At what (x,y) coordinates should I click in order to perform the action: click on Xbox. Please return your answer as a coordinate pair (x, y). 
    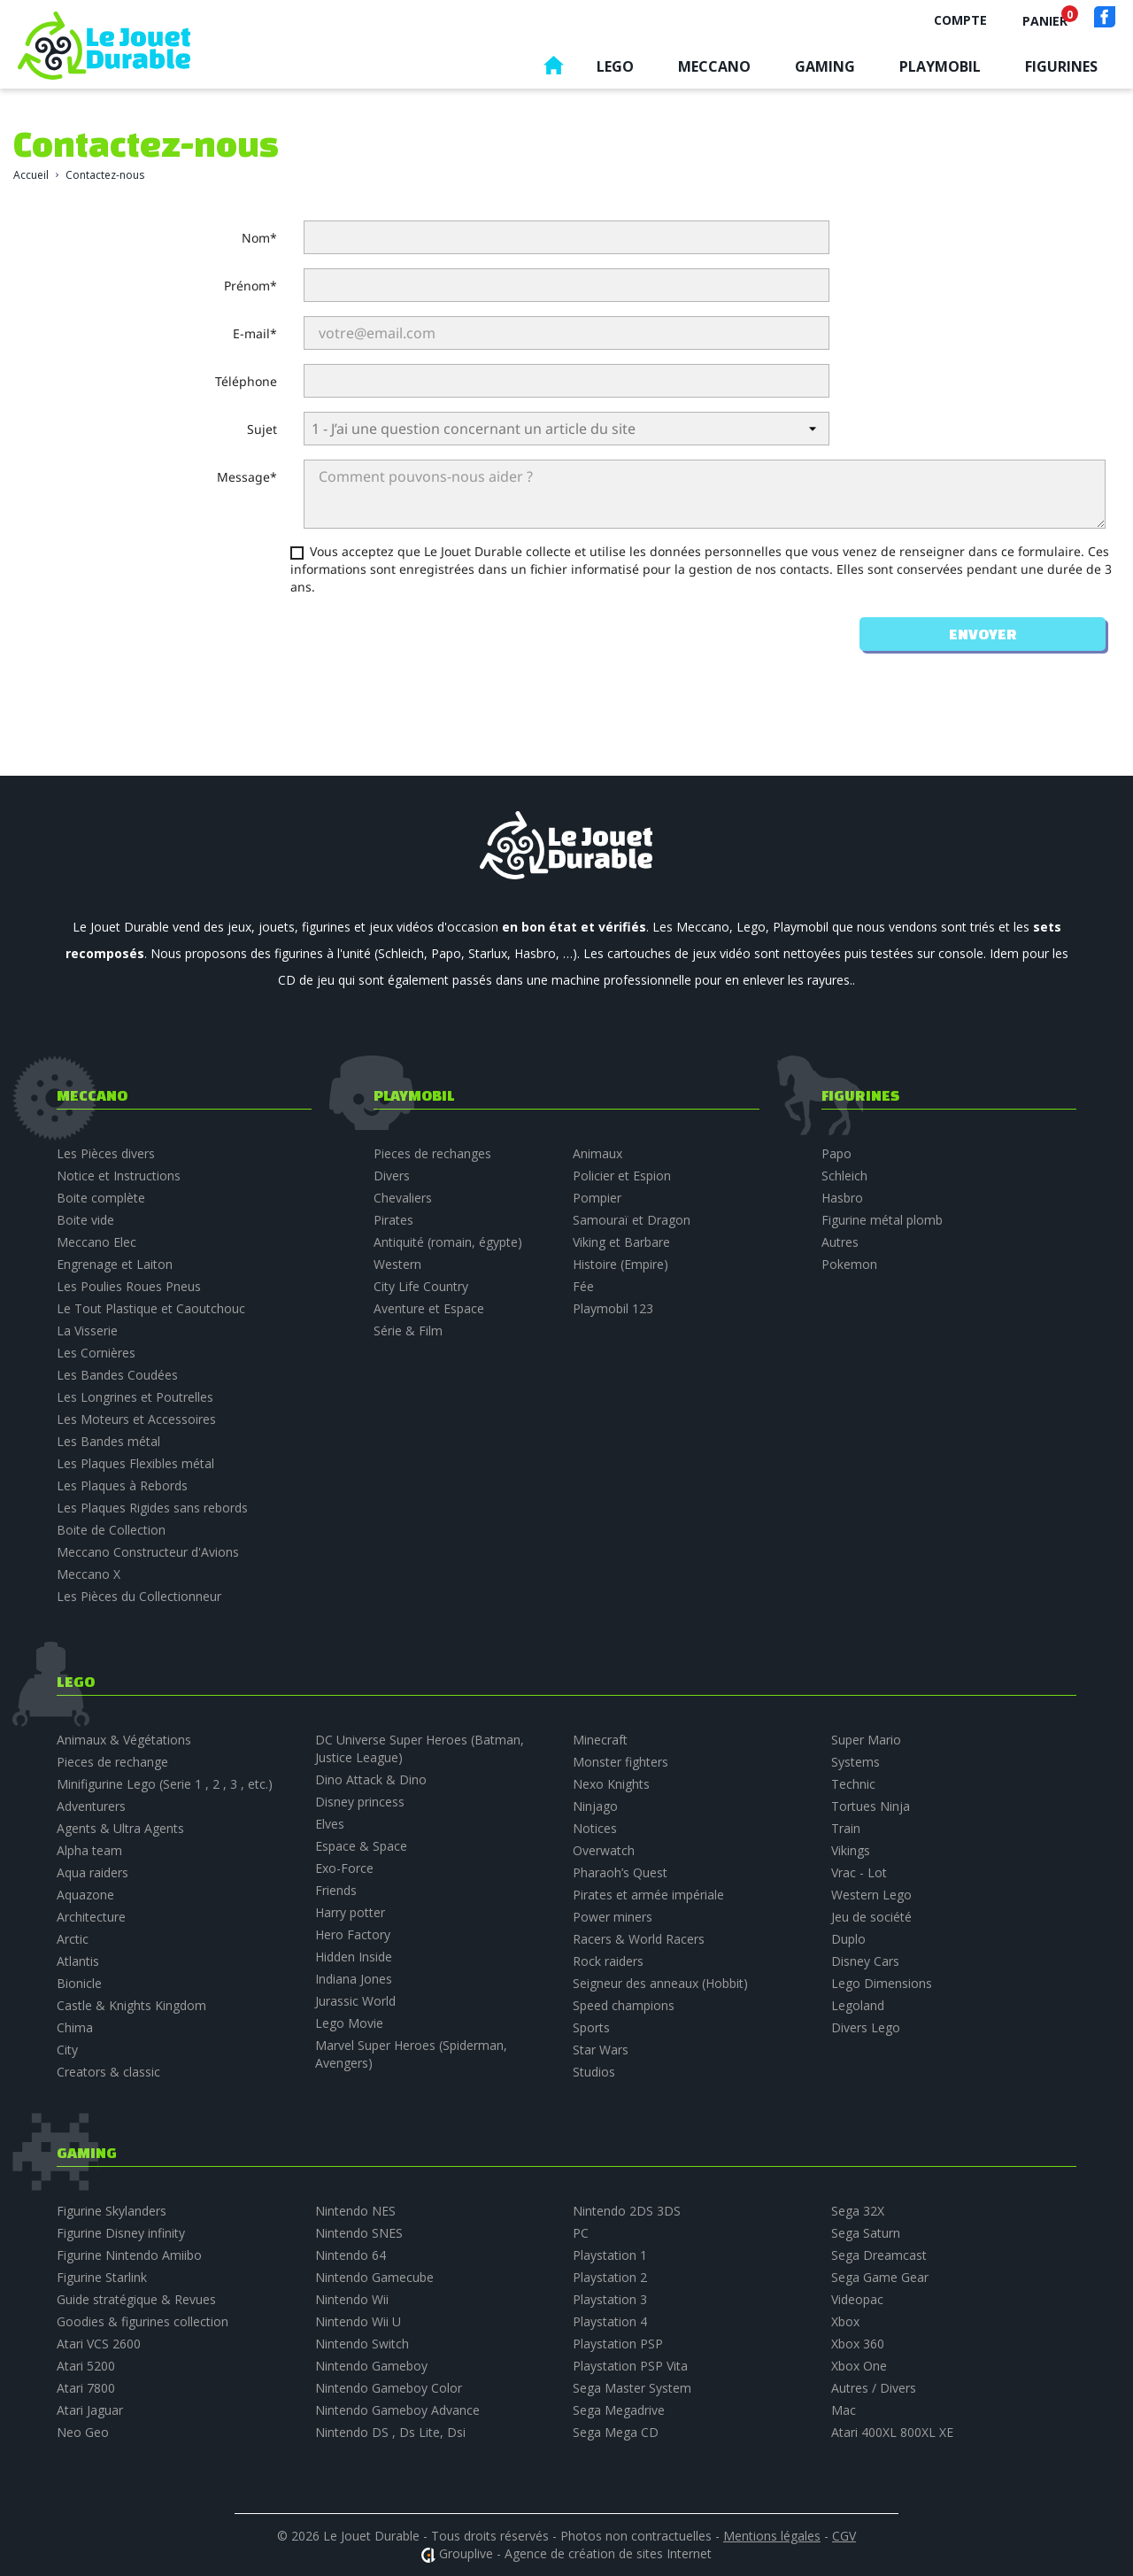
    Looking at the image, I should click on (845, 2321).